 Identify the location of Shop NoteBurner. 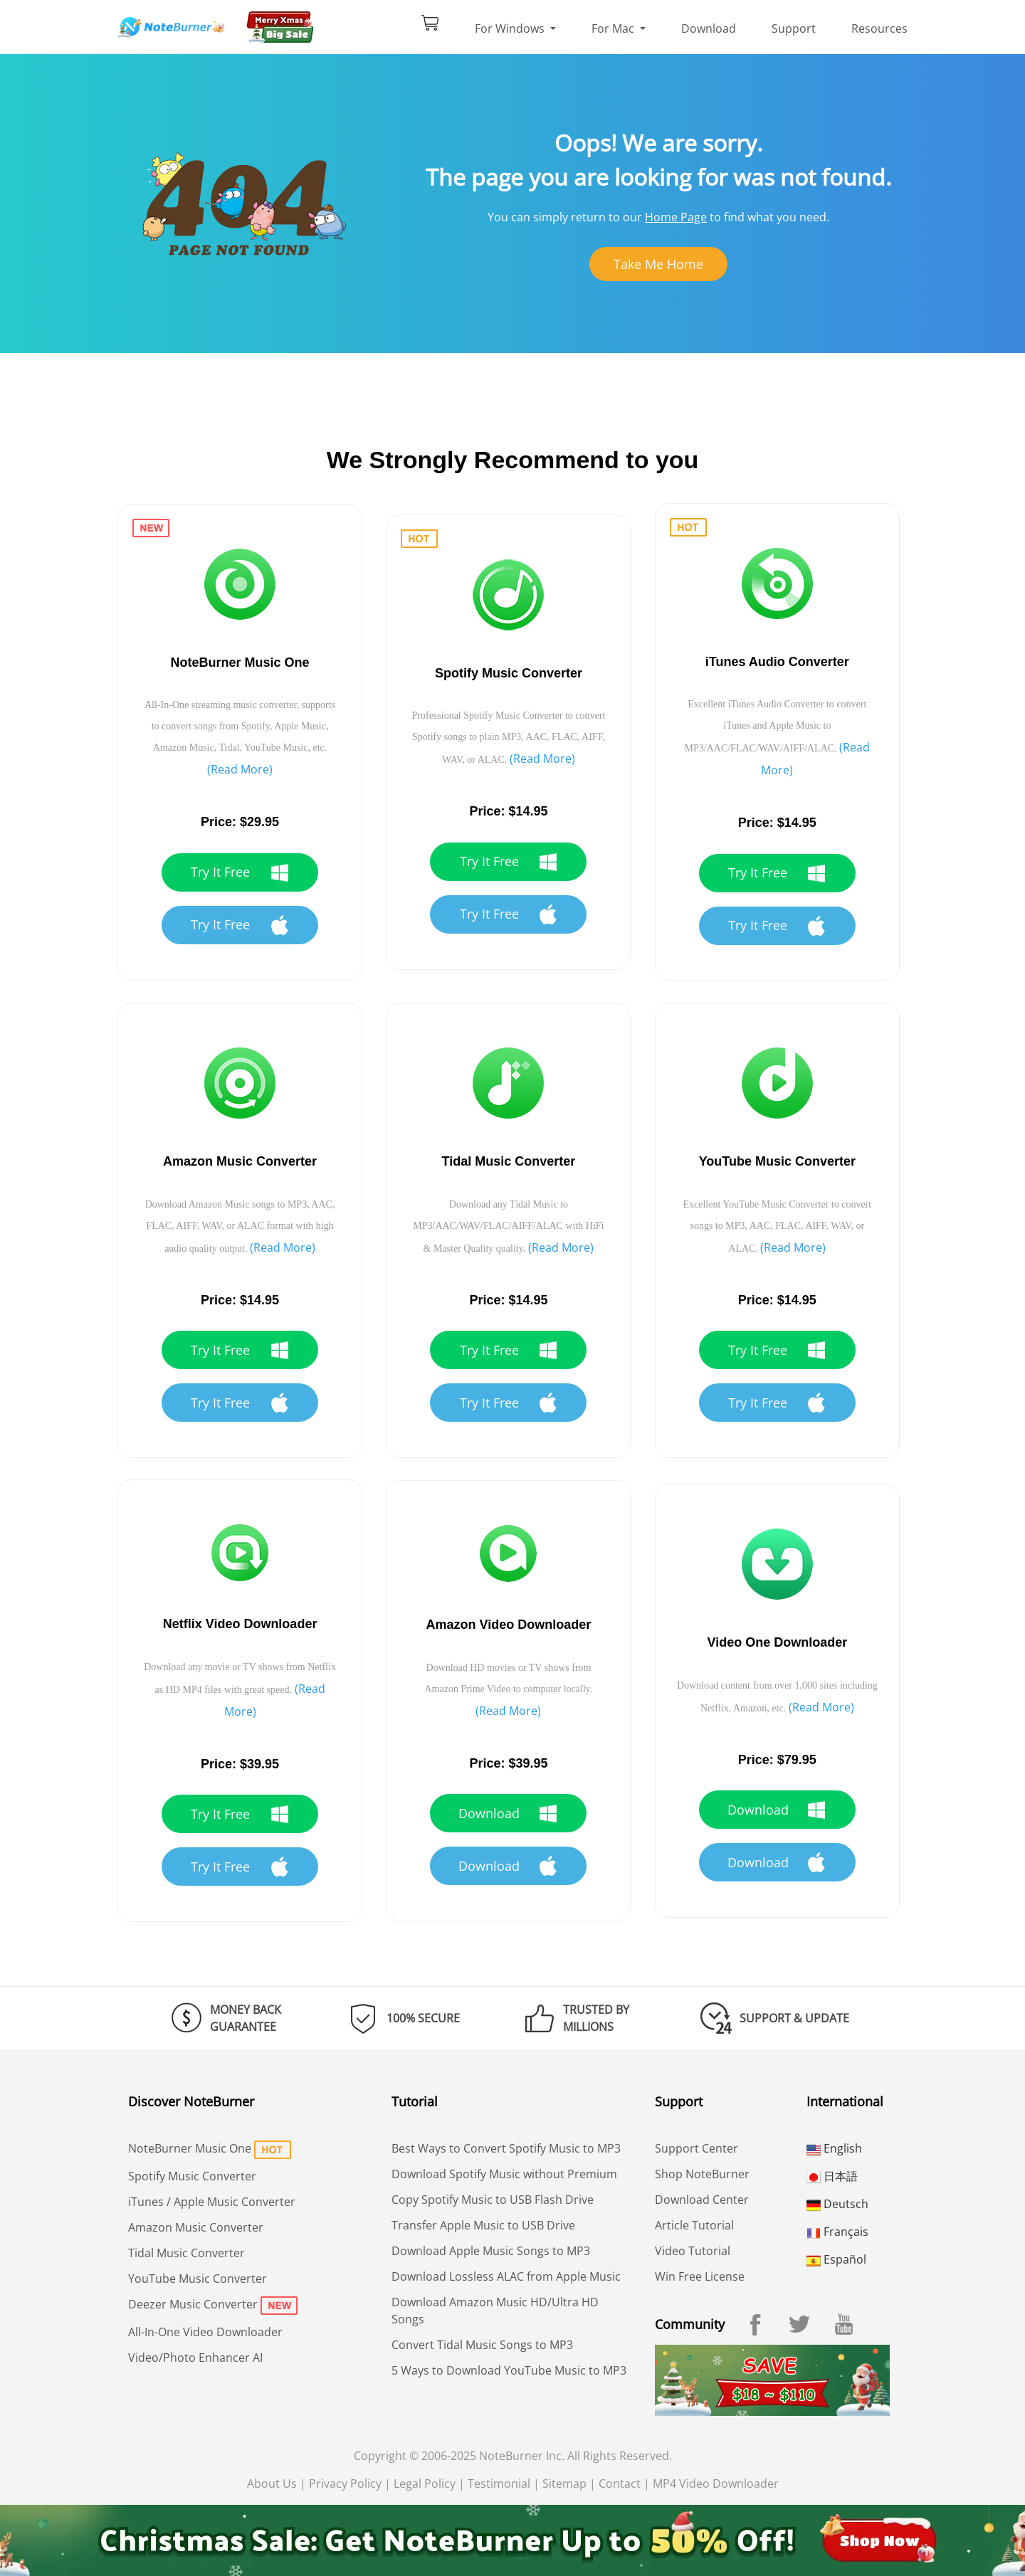
(702, 2174).